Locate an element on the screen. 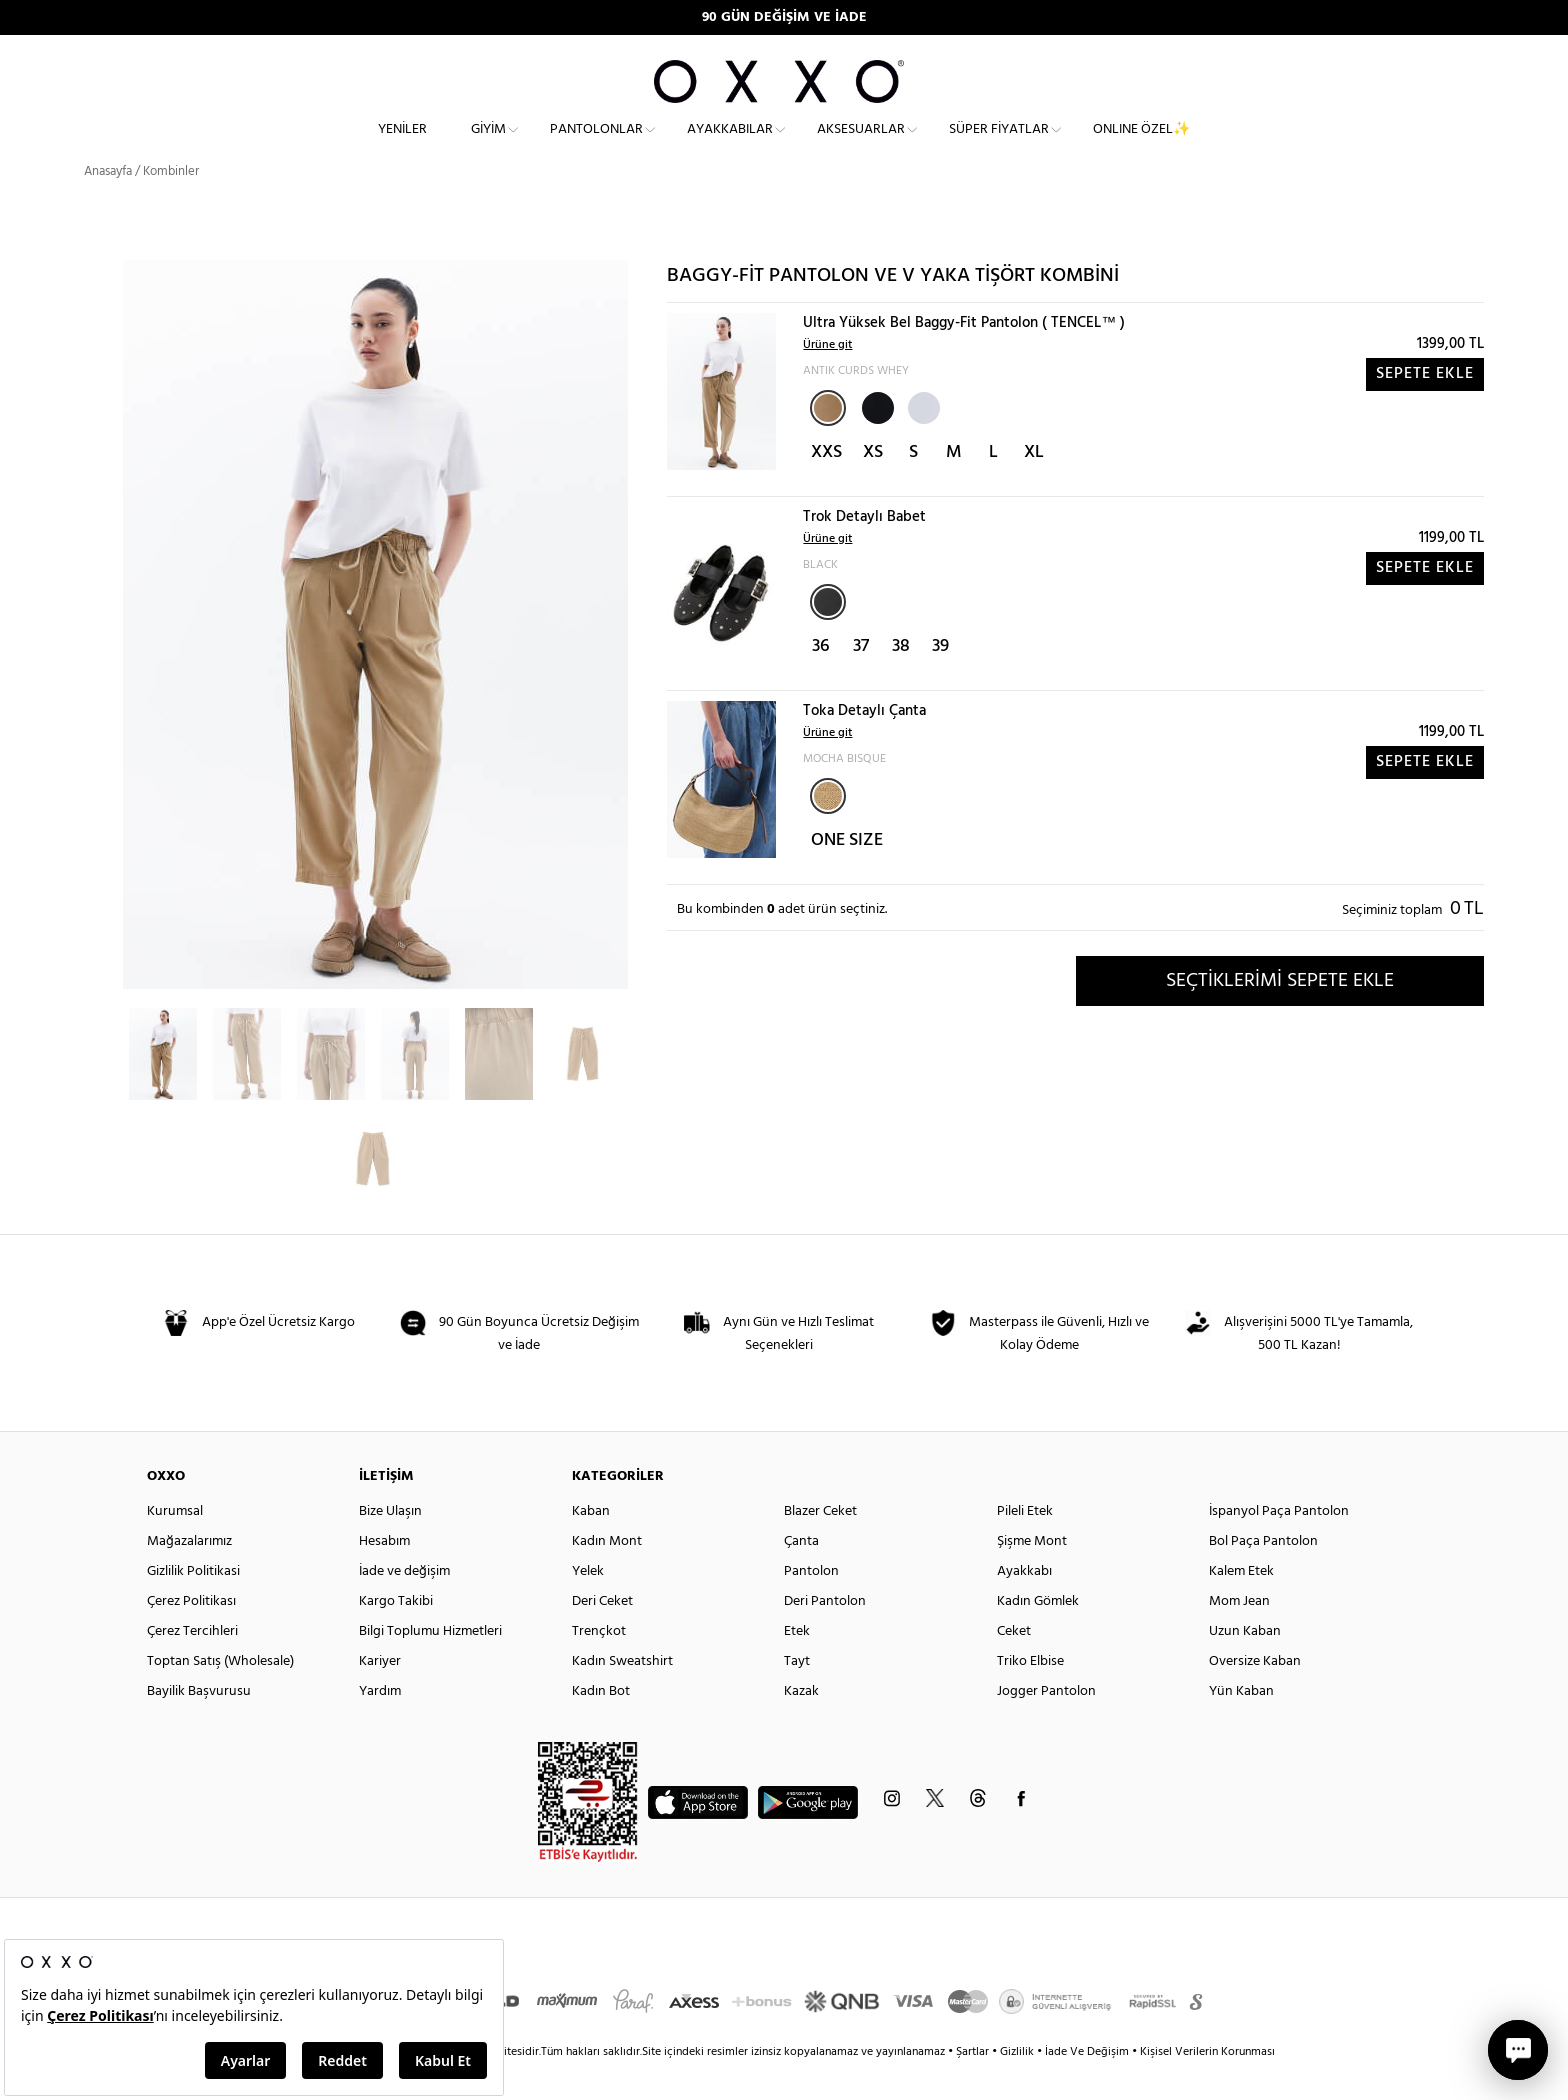 Image resolution: width=1568 pixels, height=2100 pixels. Bilgi Toplumu Hizmetleri is located at coordinates (430, 1664).